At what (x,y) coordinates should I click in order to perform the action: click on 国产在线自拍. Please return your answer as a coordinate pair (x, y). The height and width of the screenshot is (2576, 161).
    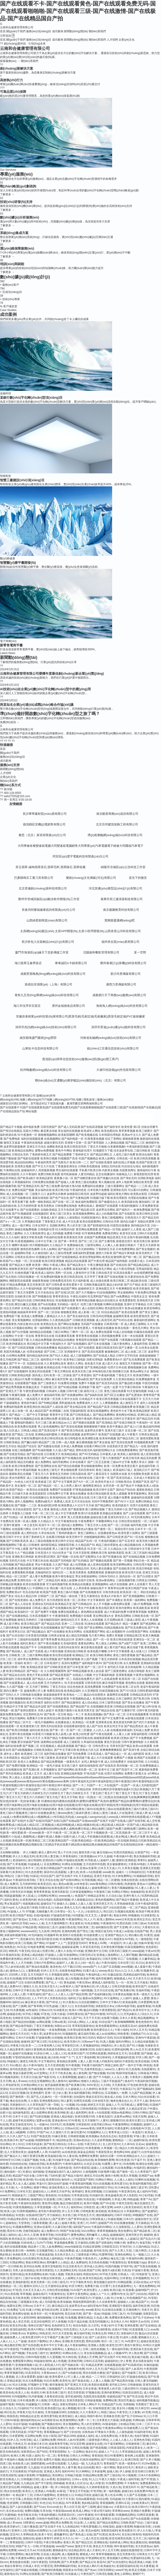
    Looking at the image, I should click on (118, 1265).